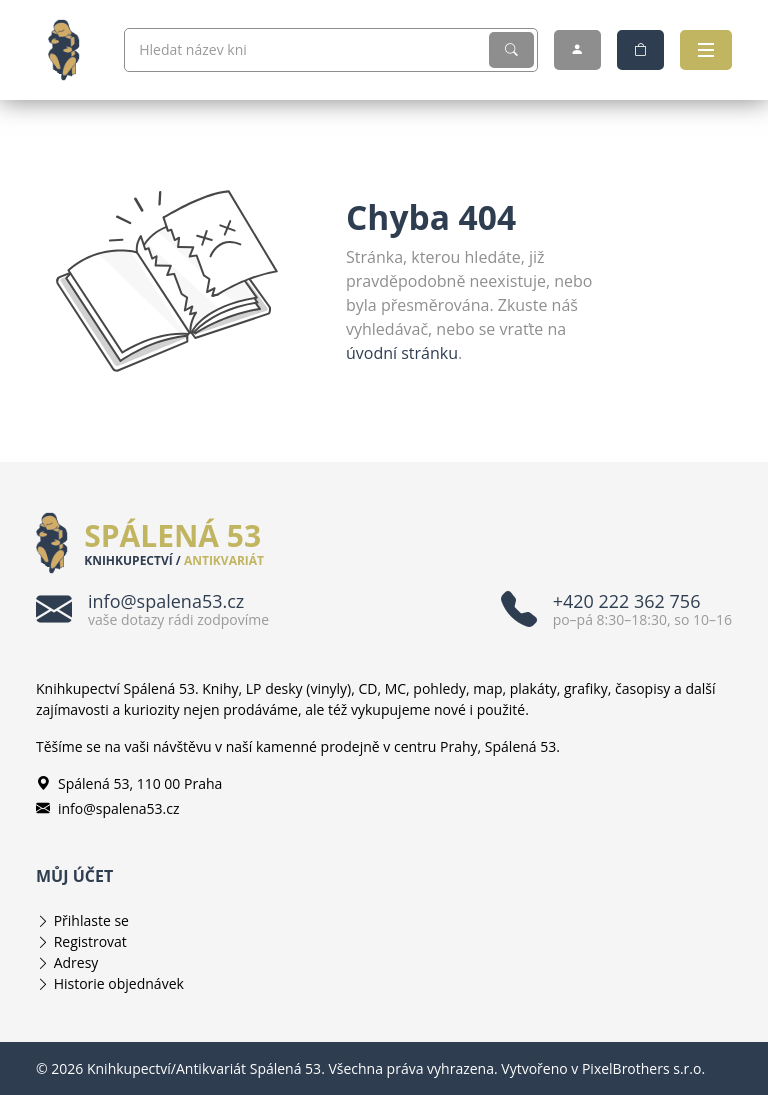  I want to click on [Nákupní košík], so click(640, 50).